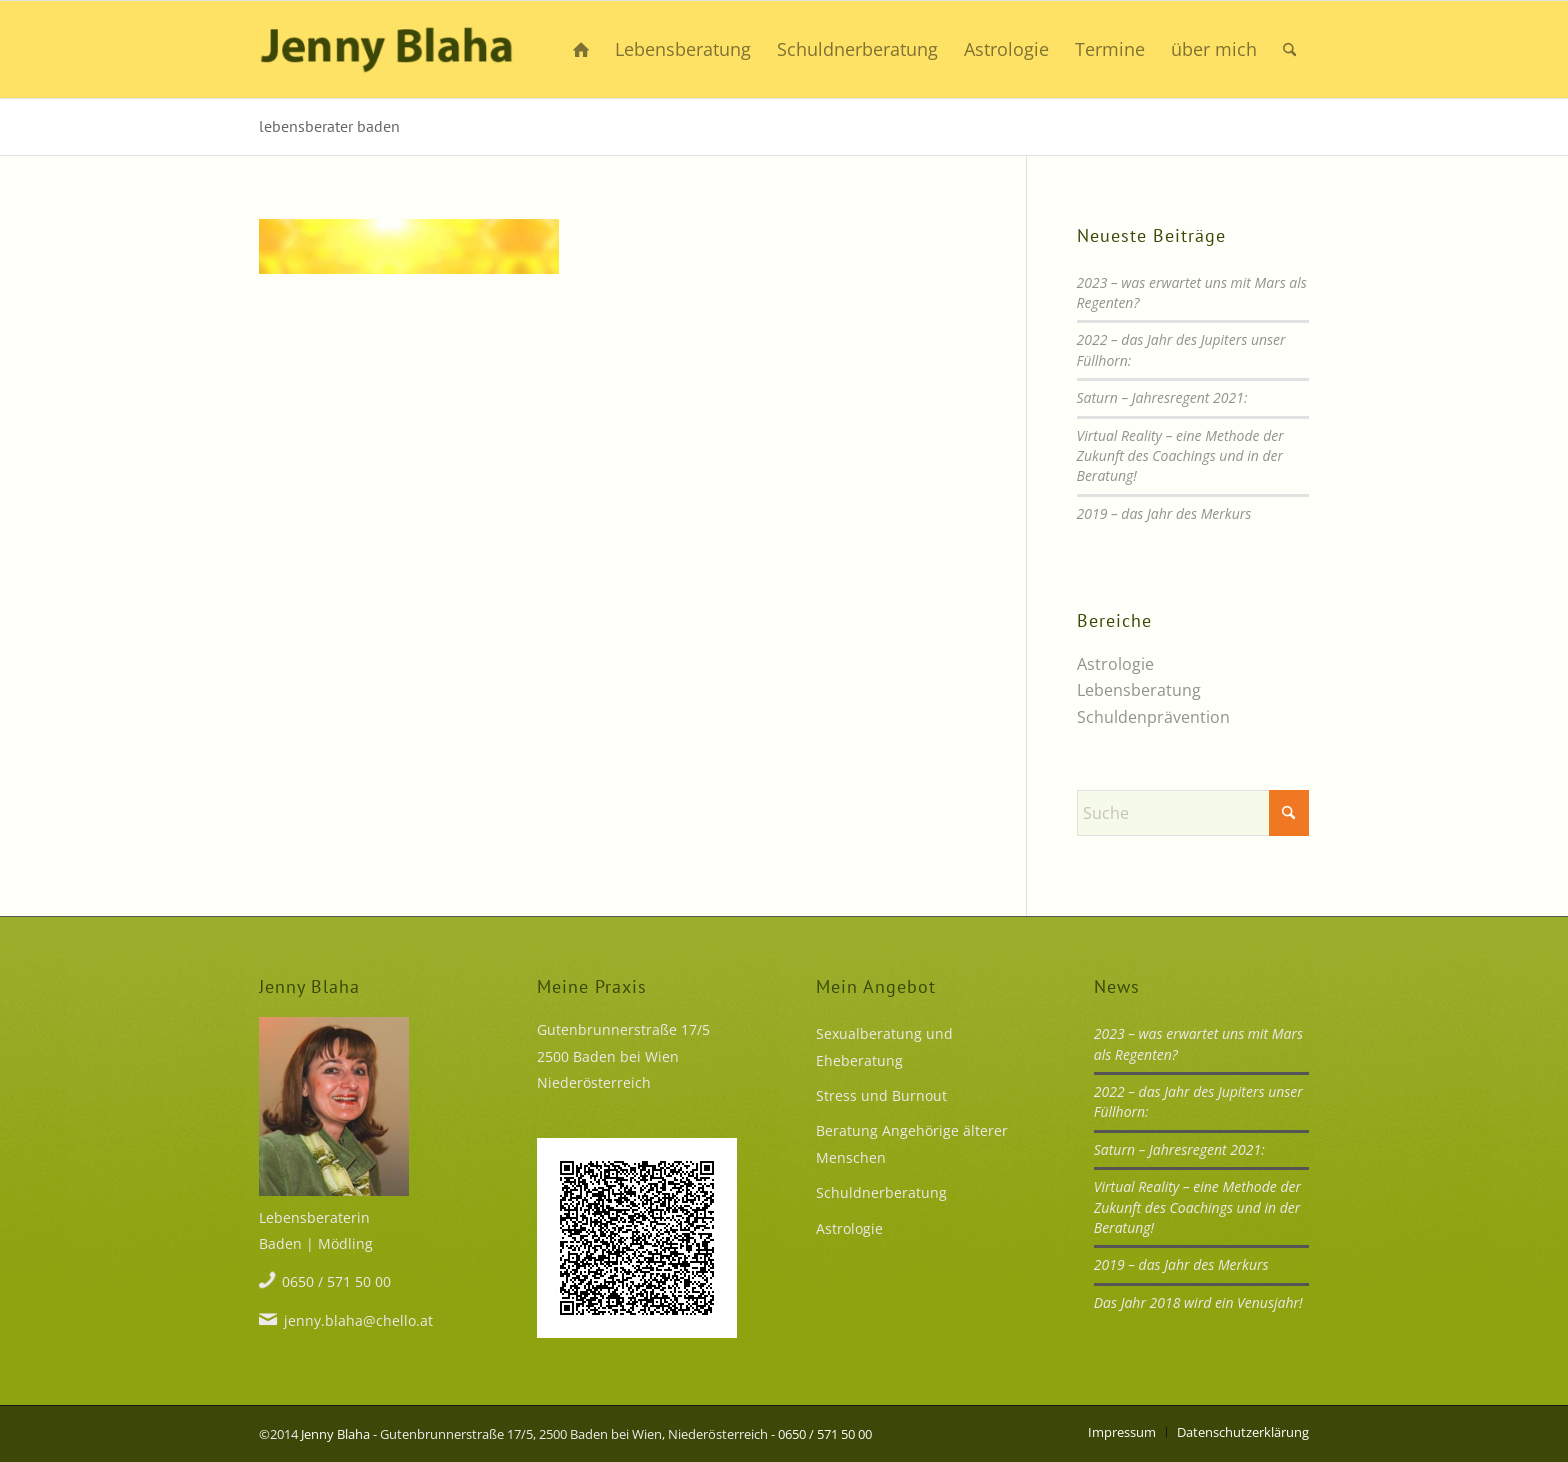  I want to click on jenny.blaha@chello.at, so click(358, 1320).